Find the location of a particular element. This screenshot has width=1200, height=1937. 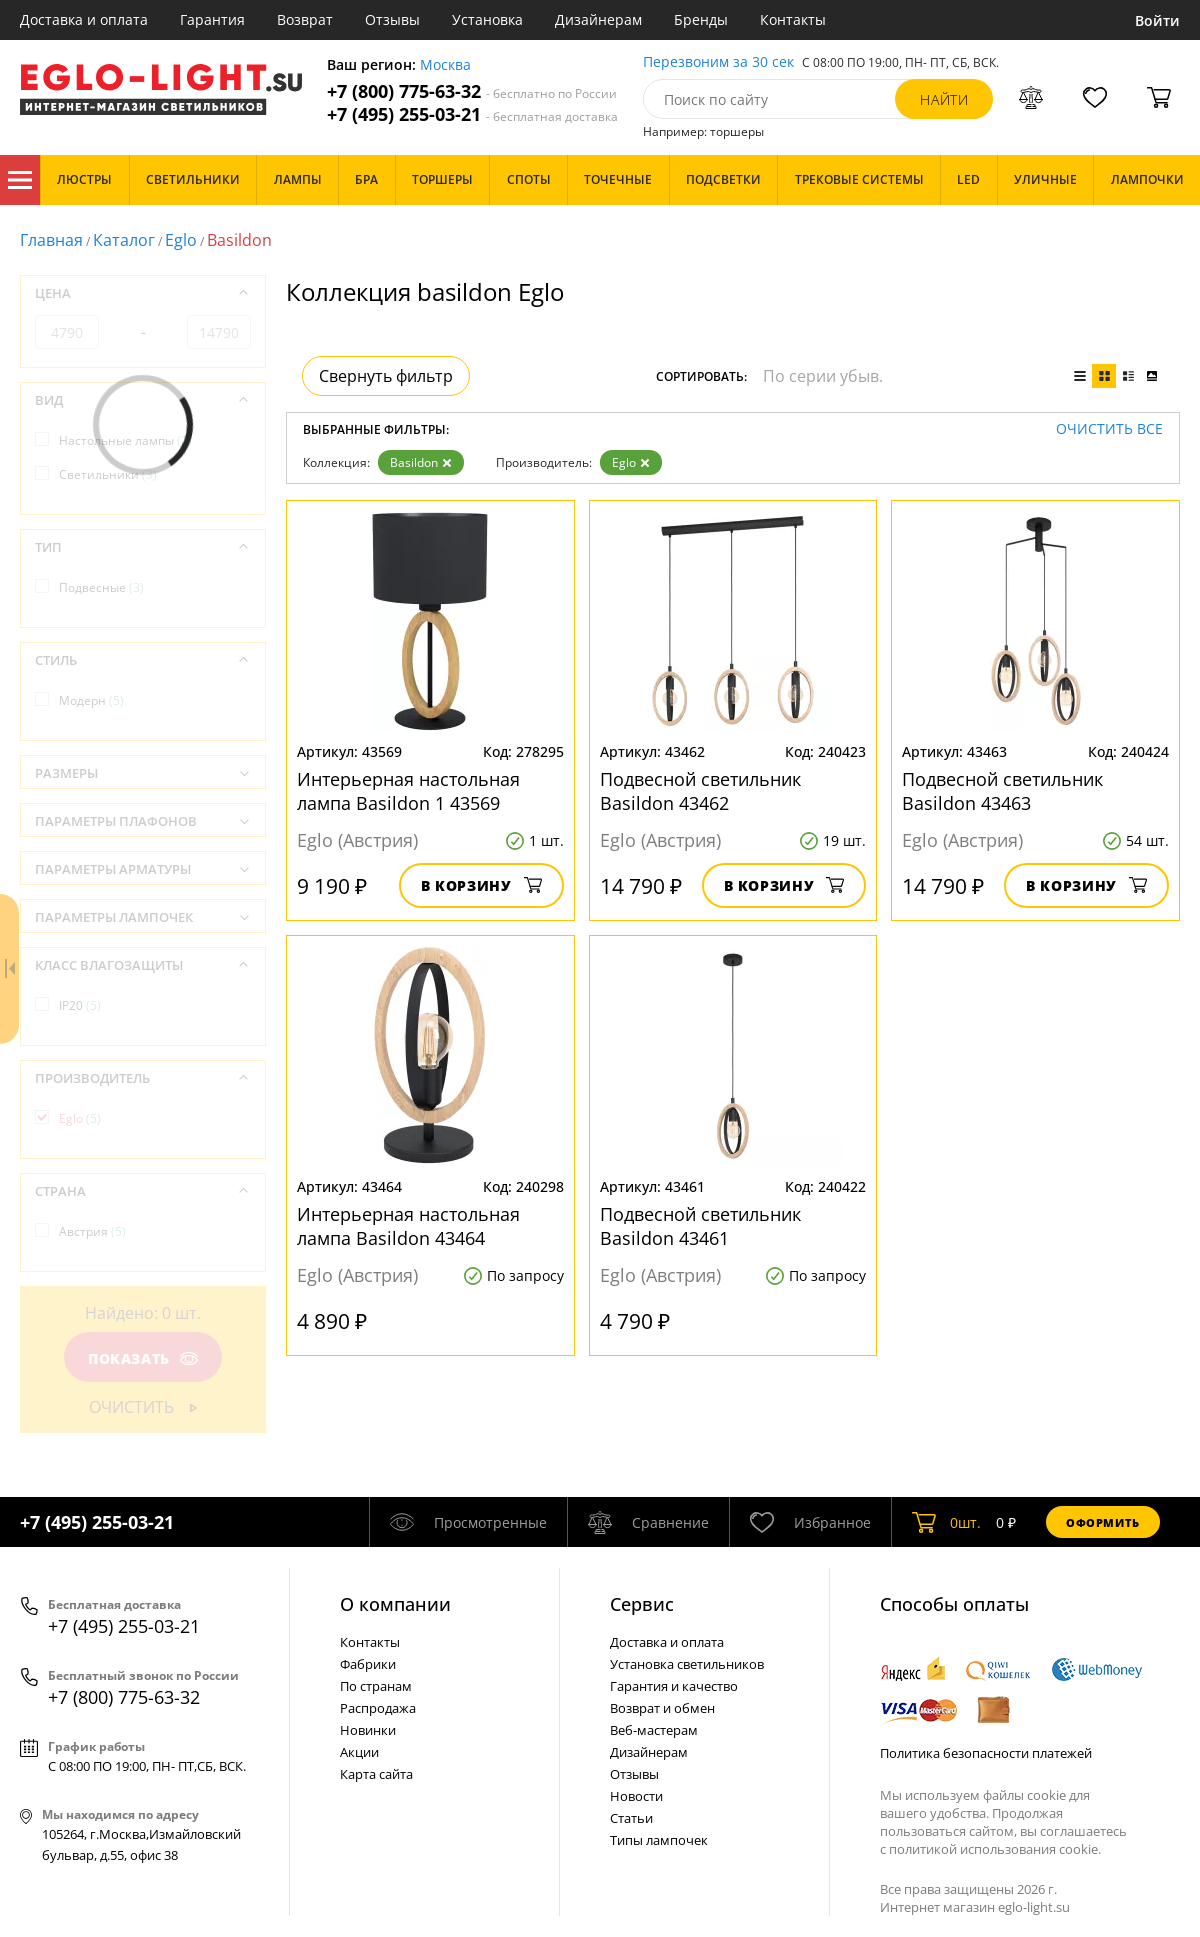

Очистить все is located at coordinates (1109, 429).